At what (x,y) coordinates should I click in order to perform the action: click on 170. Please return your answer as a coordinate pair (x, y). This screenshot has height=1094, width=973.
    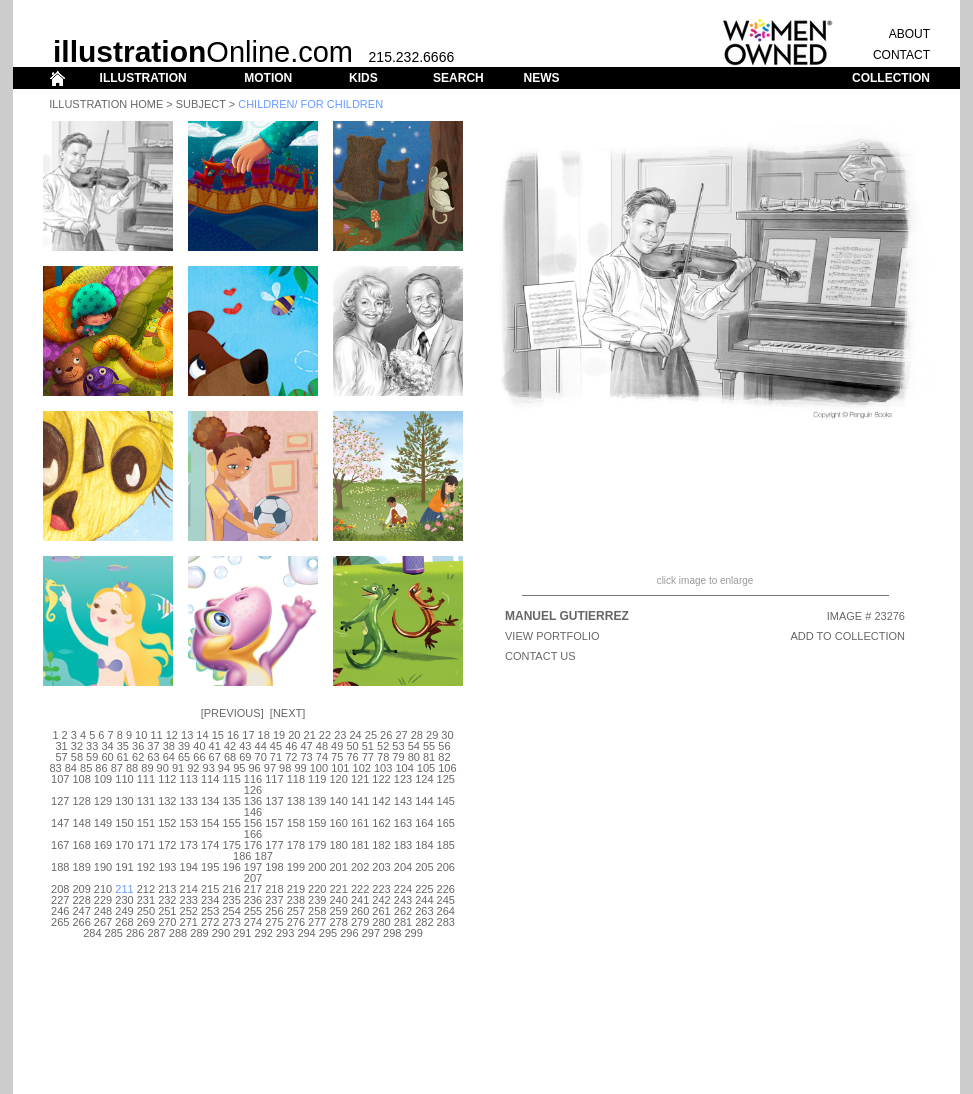
    Looking at the image, I should click on (124, 845).